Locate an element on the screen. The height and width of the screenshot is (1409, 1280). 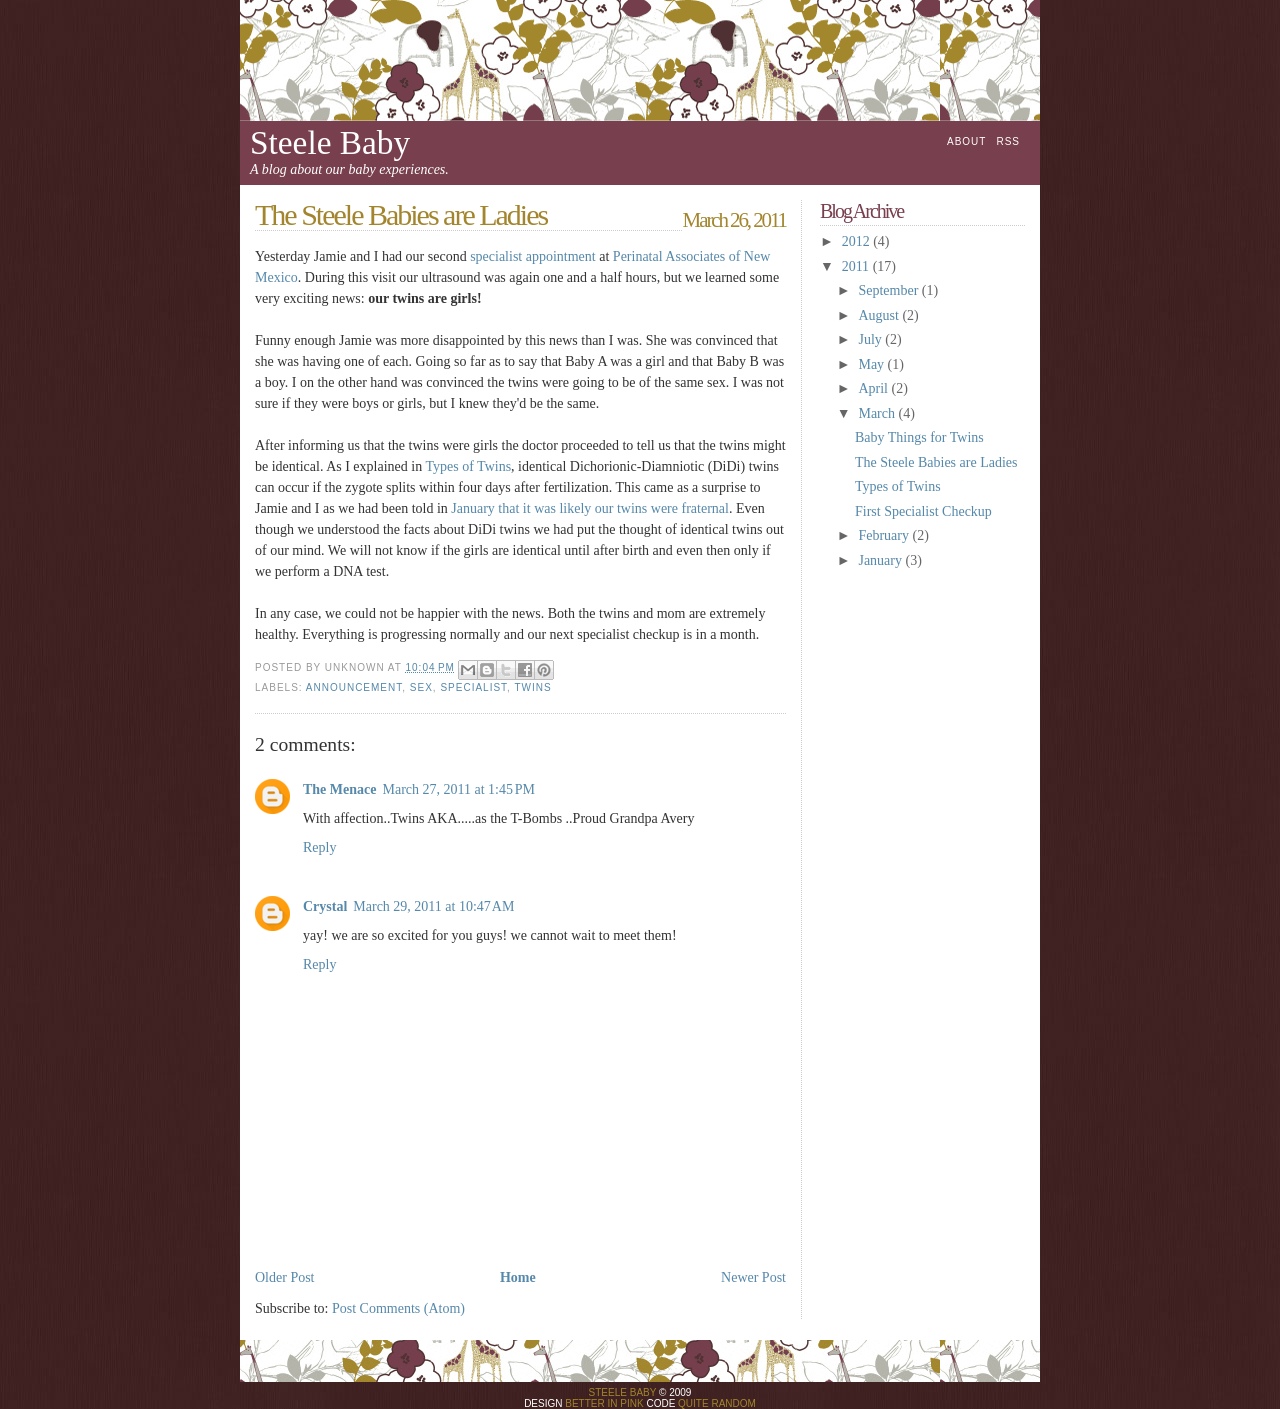
2012 is located at coordinates (858, 241).